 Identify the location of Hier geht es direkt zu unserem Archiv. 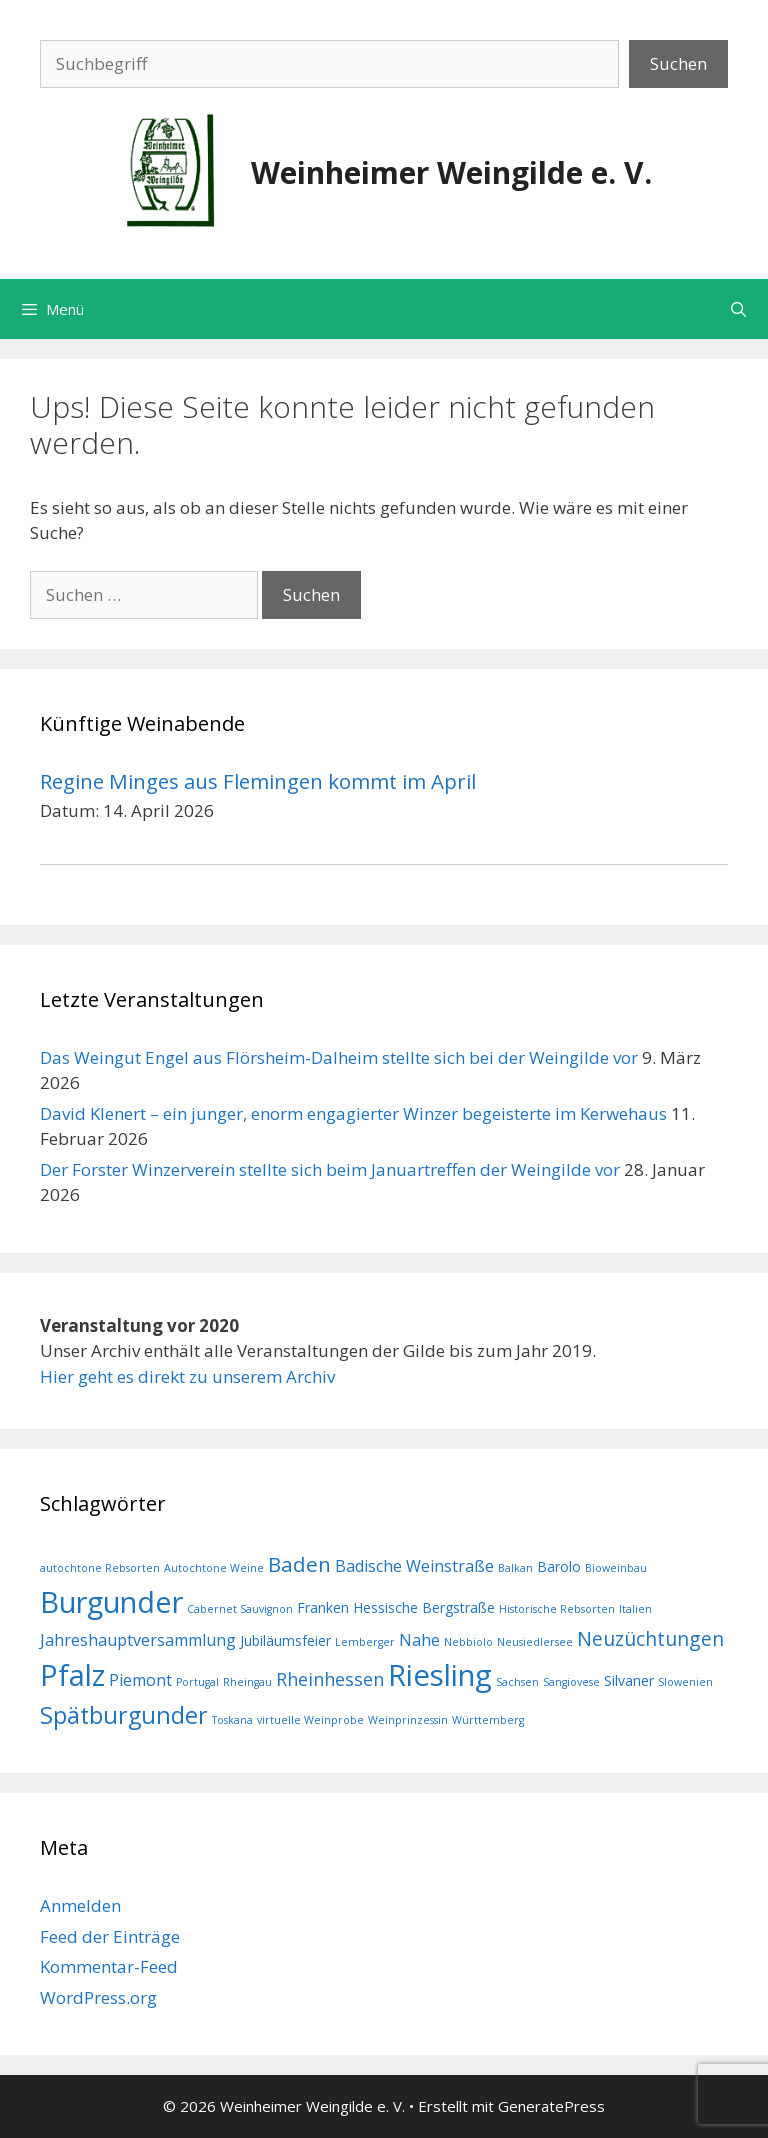
(187, 1376).